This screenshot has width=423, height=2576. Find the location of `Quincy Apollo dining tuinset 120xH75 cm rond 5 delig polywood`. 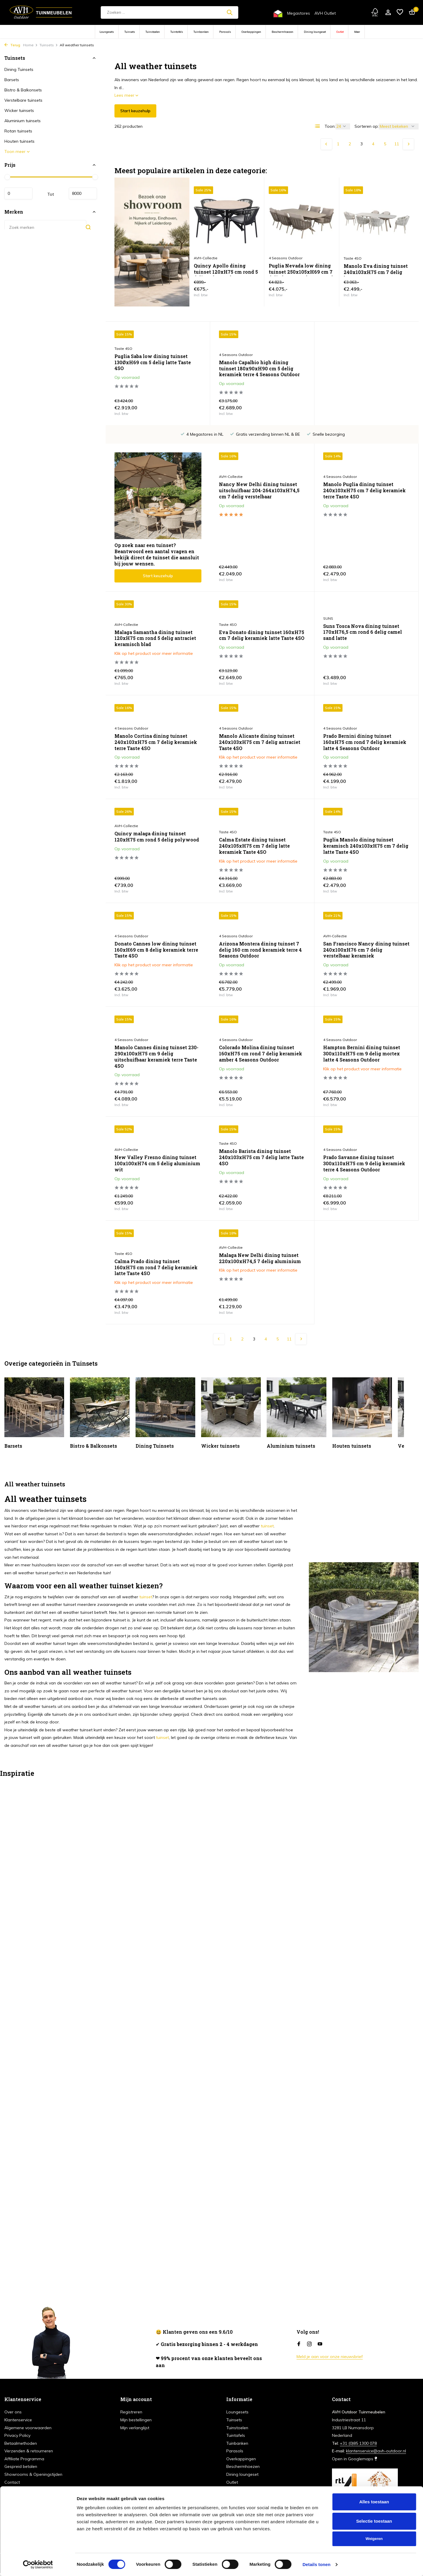

Quincy Apollo dining tuinset 120xH75 cm rond 5 delig polywood is located at coordinates (226, 269).